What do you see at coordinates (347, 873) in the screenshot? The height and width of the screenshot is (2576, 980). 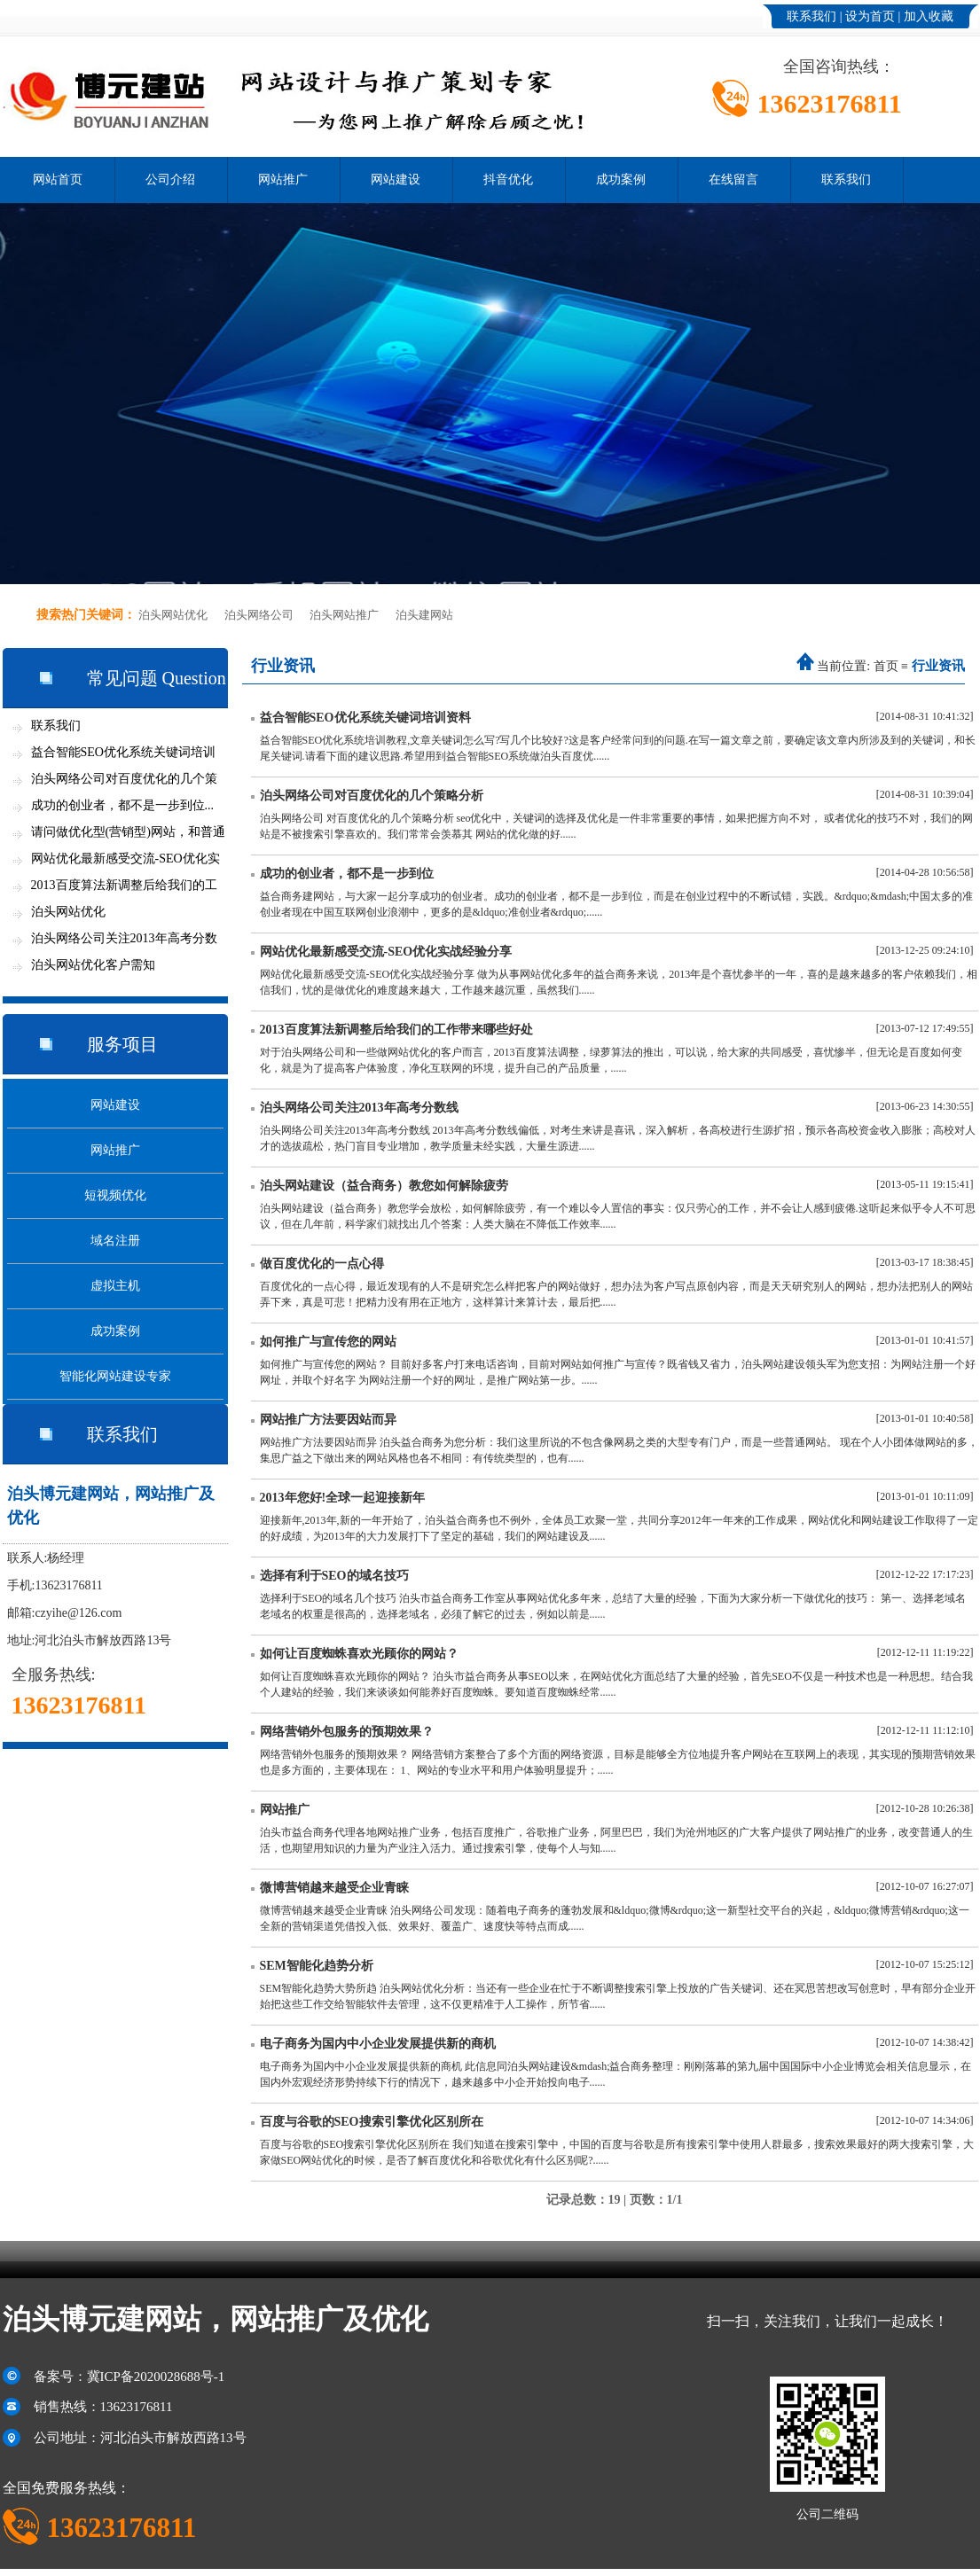 I see `成功的创业者，都不是一步到位` at bounding box center [347, 873].